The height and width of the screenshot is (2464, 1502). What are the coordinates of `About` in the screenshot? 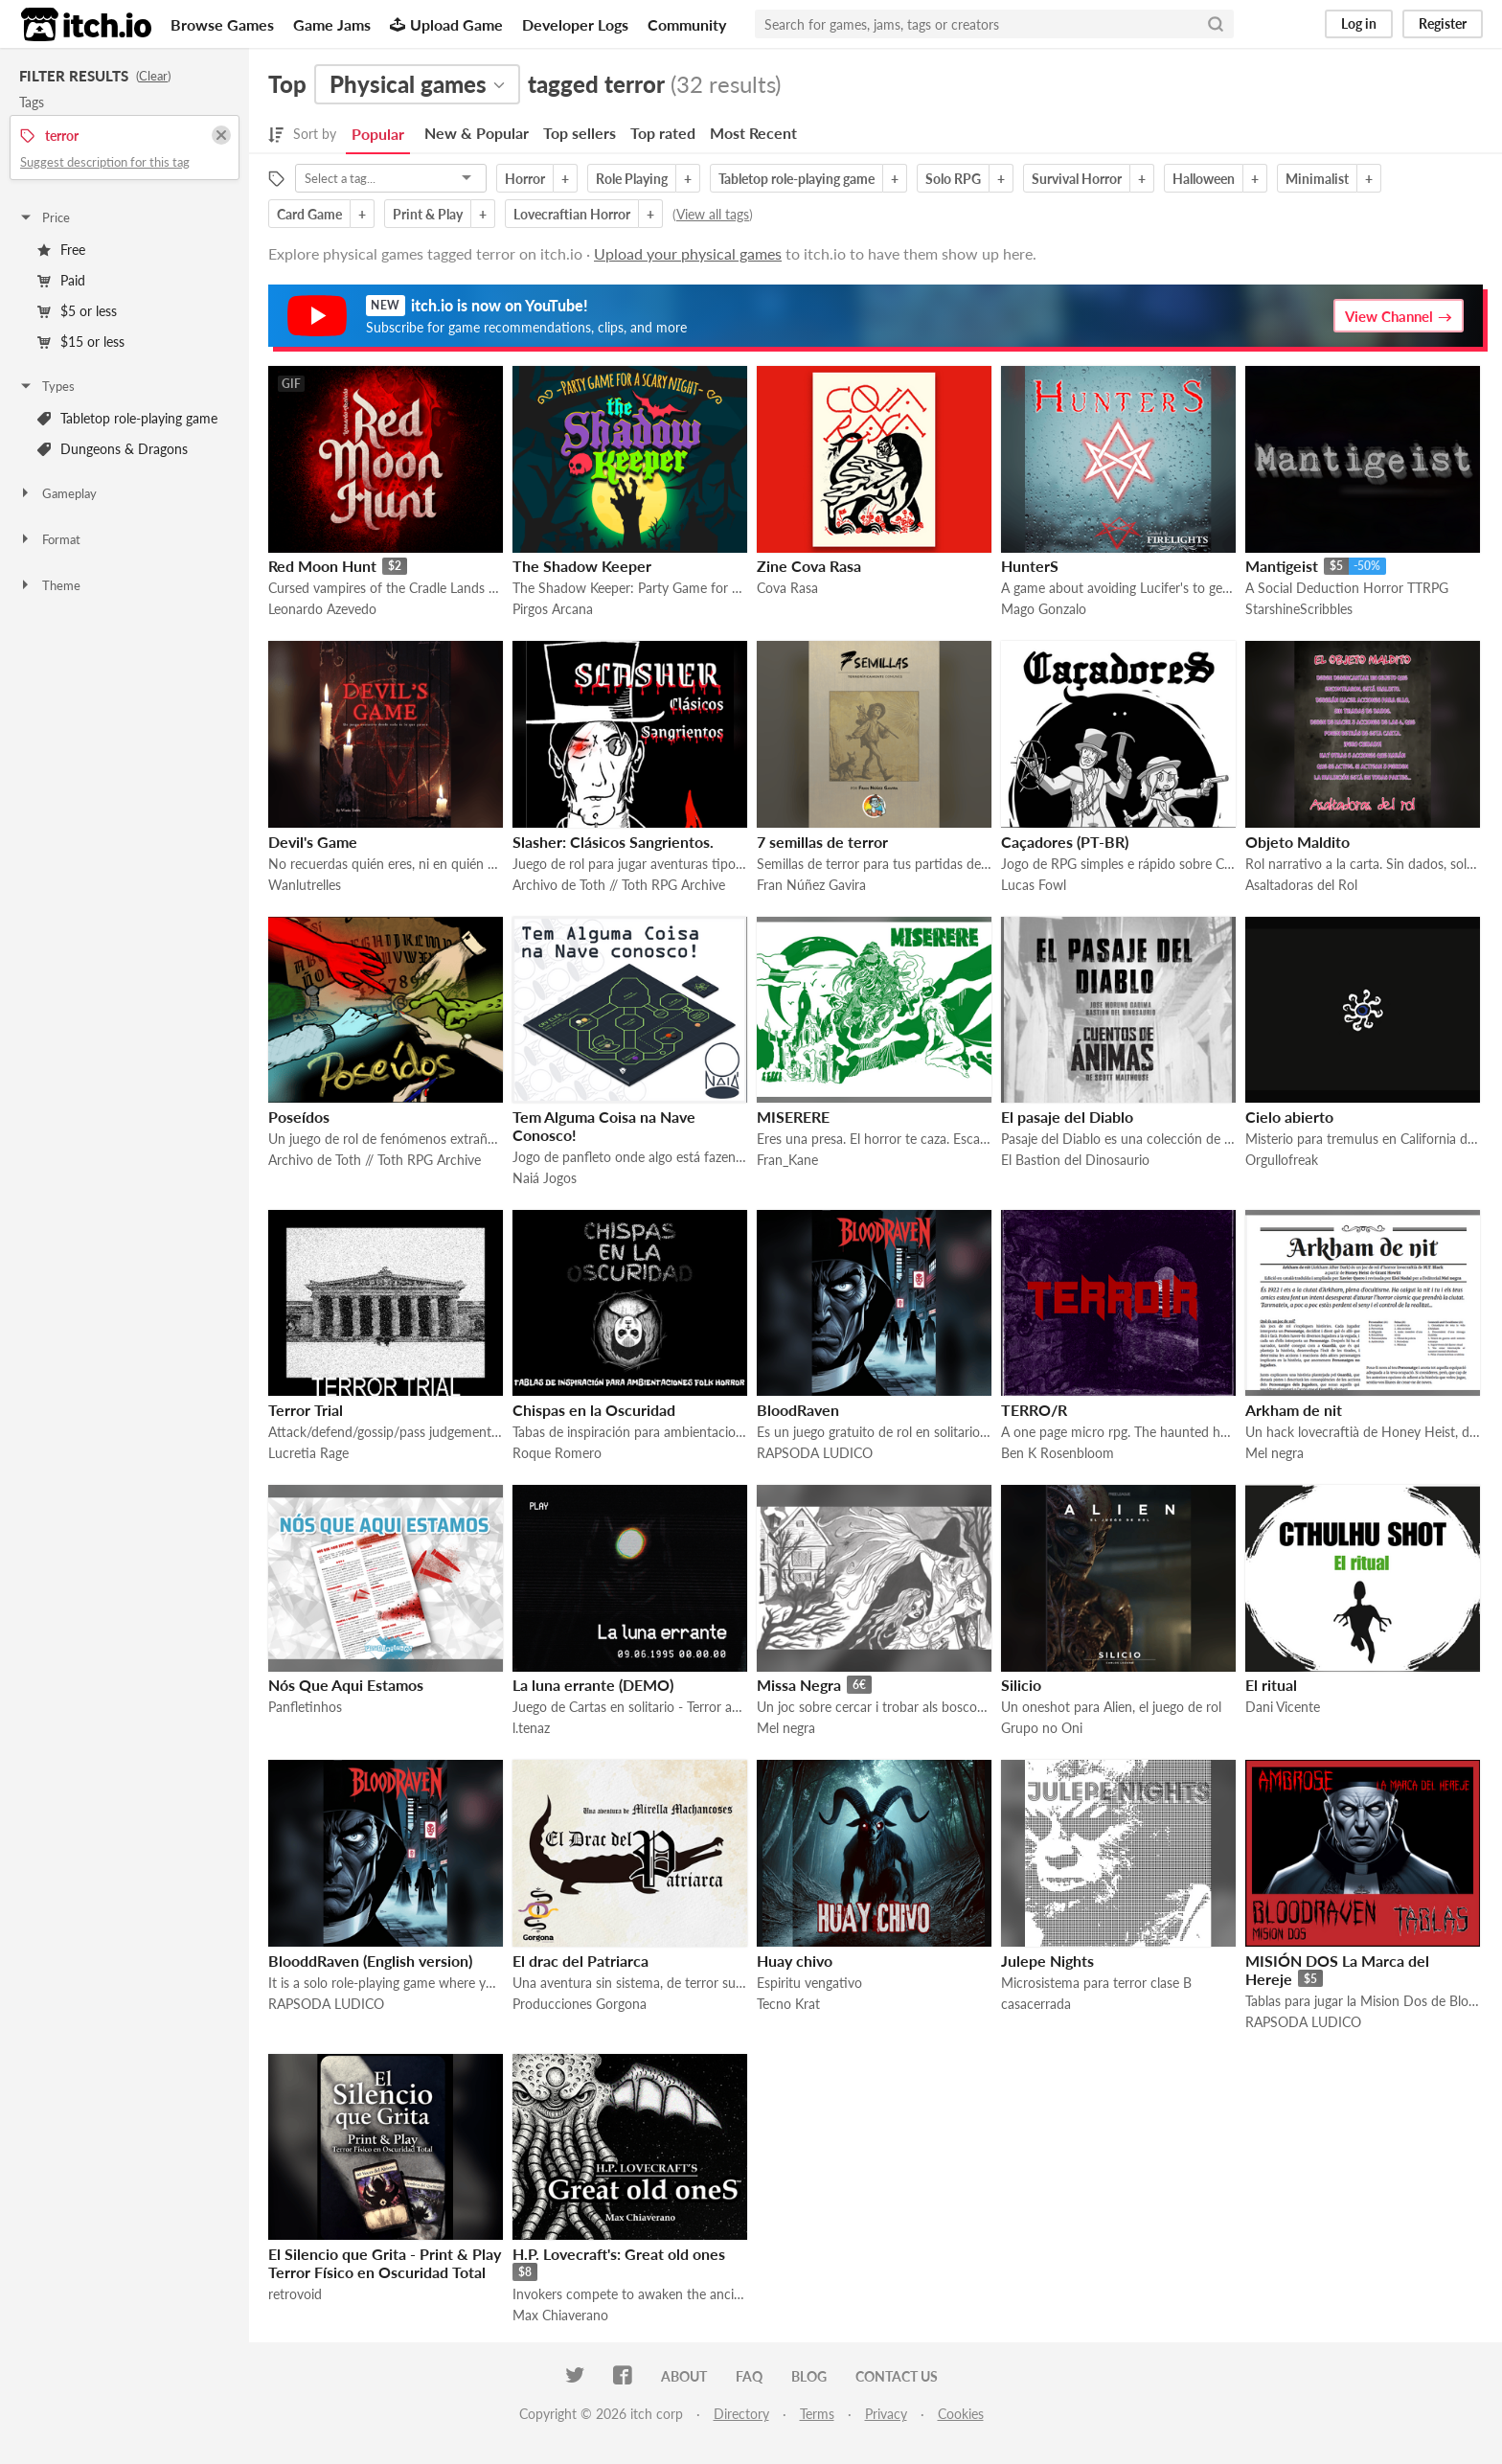 It's located at (684, 2376).